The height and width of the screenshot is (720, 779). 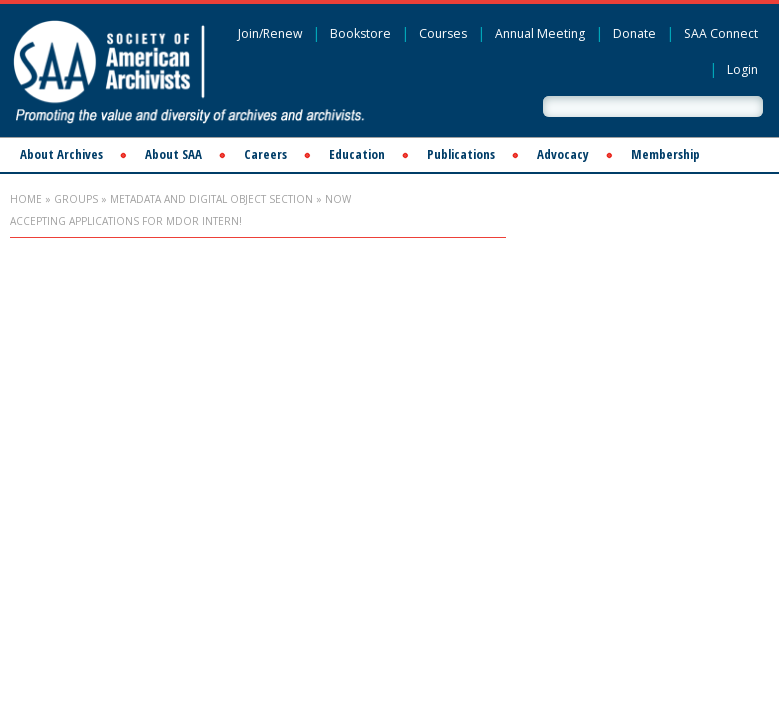 What do you see at coordinates (61, 154) in the screenshot?
I see `About Archives` at bounding box center [61, 154].